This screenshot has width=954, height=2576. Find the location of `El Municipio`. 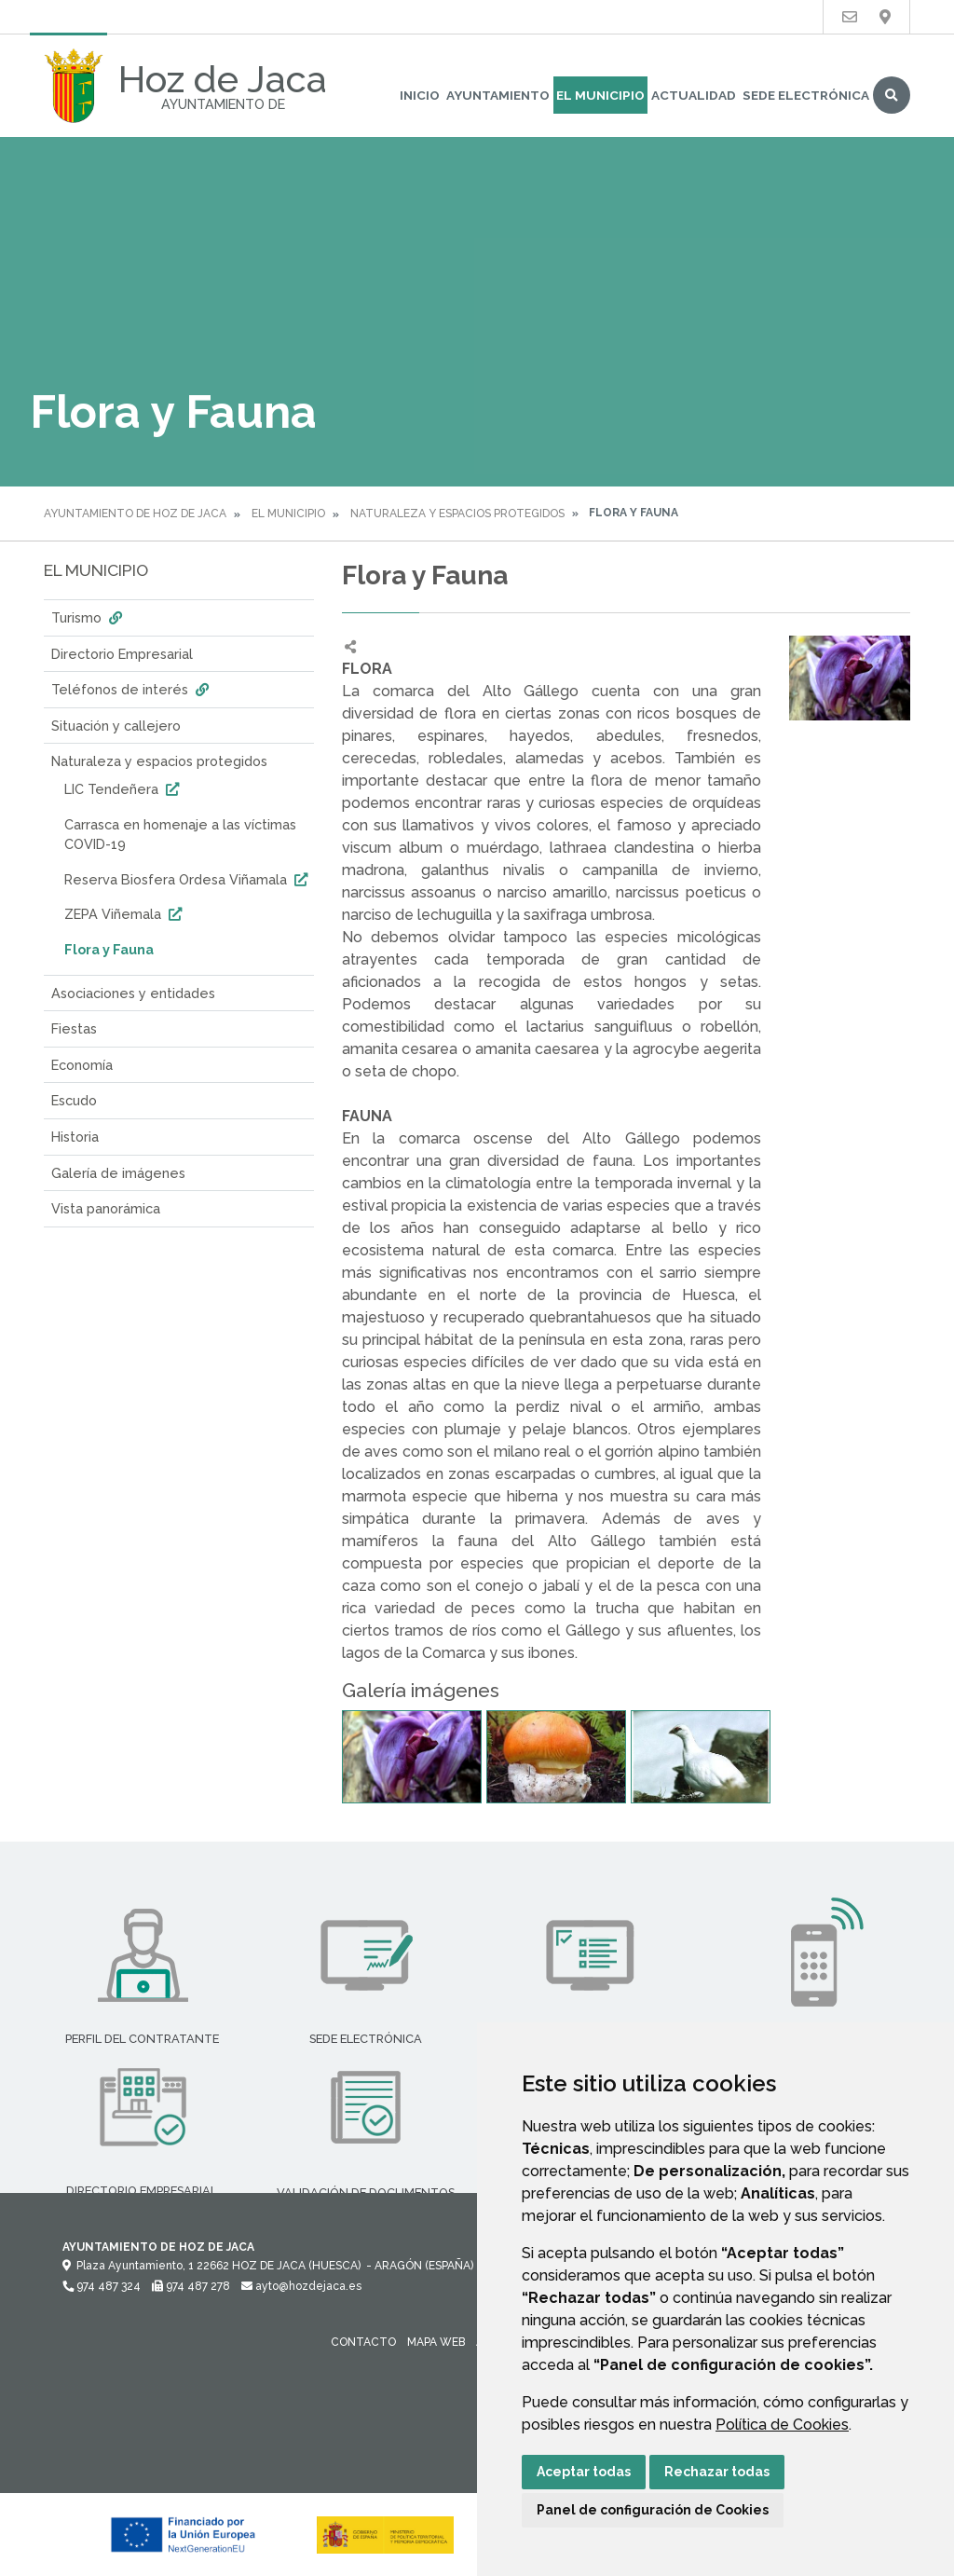

El Municipio is located at coordinates (600, 95).